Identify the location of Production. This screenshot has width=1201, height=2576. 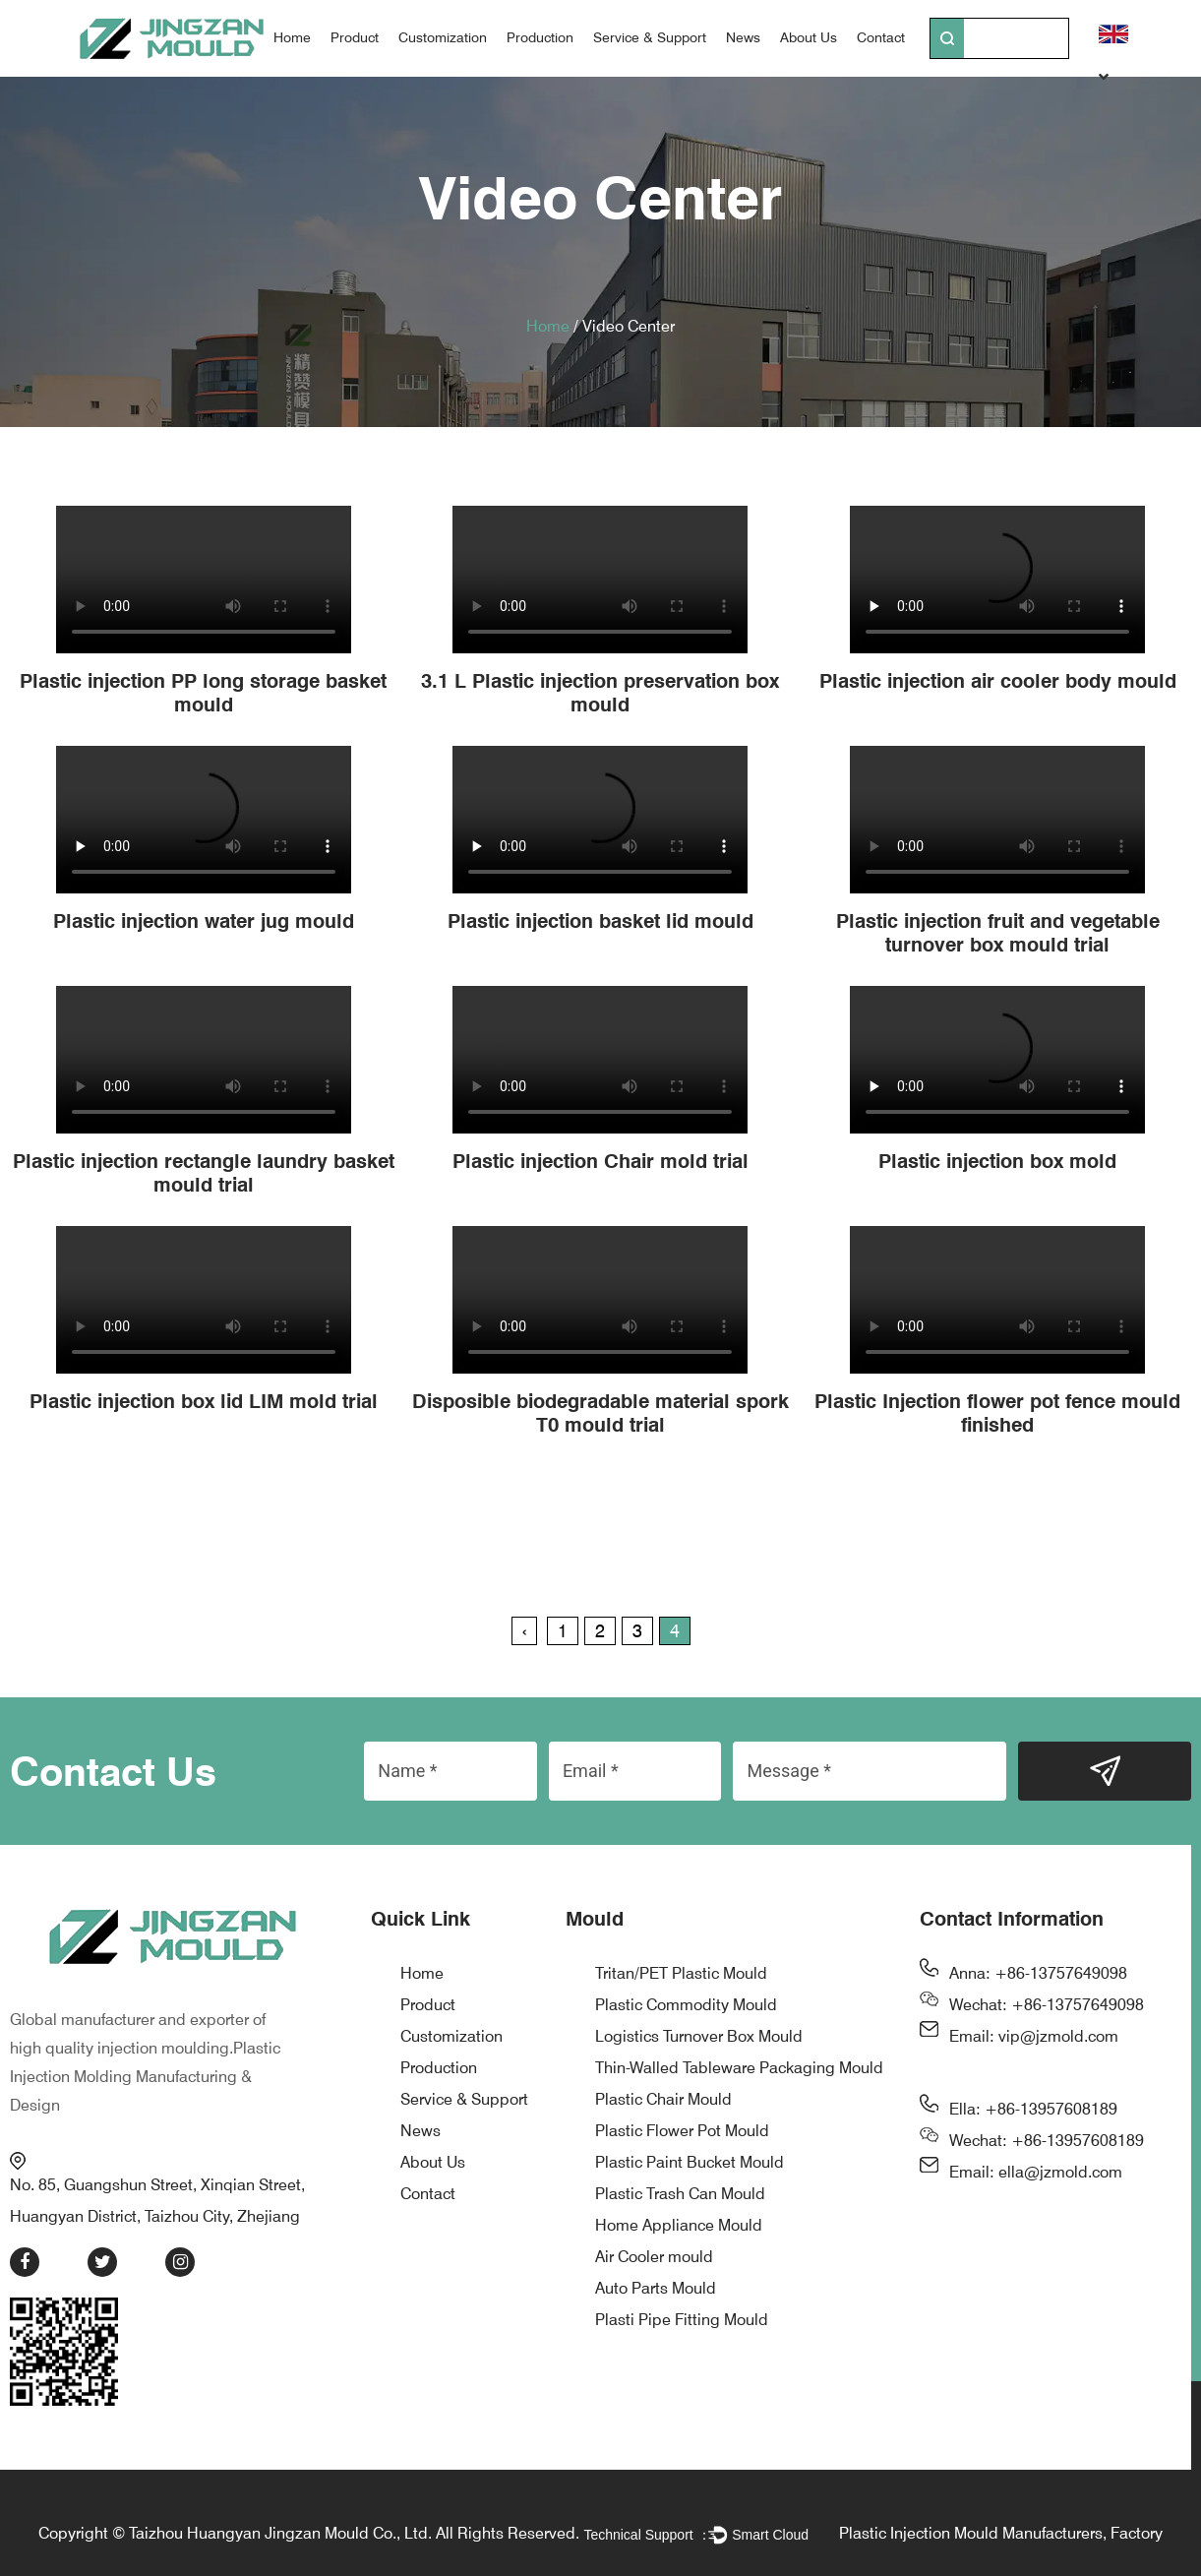
(540, 37).